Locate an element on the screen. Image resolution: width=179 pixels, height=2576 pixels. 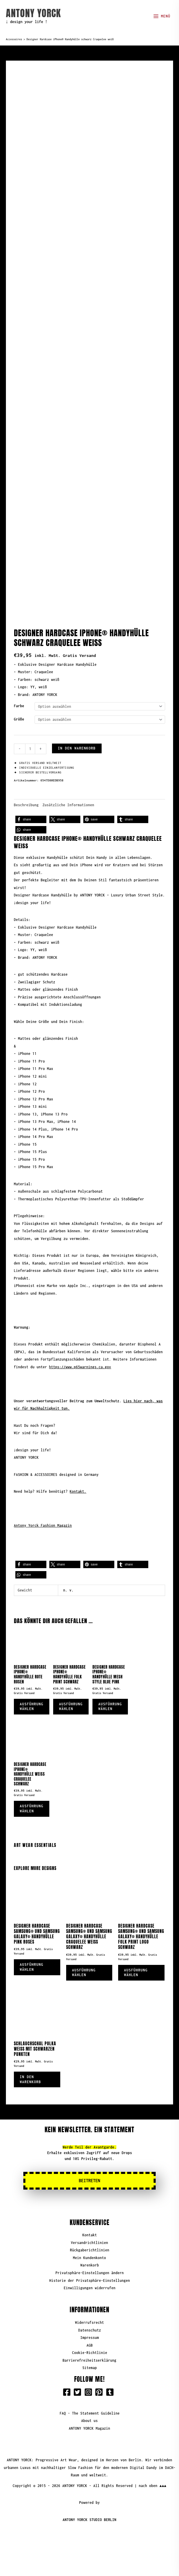
Warenkorb is located at coordinates (89, 2240).